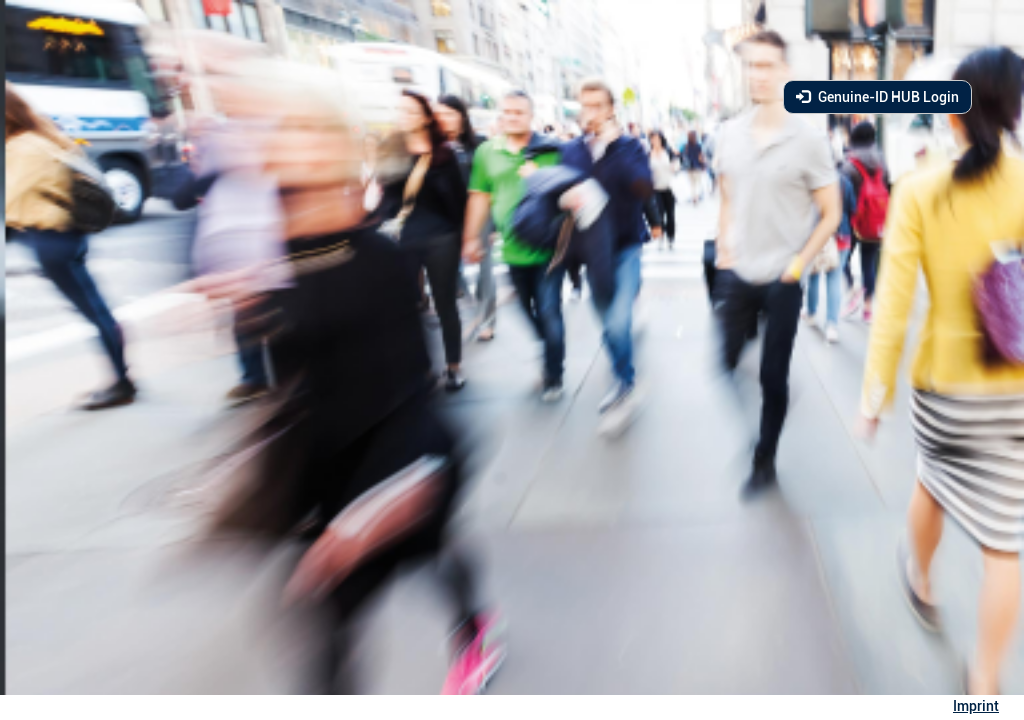 This screenshot has width=1024, height=720. What do you see at coordinates (976, 706) in the screenshot?
I see `Imprint` at bounding box center [976, 706].